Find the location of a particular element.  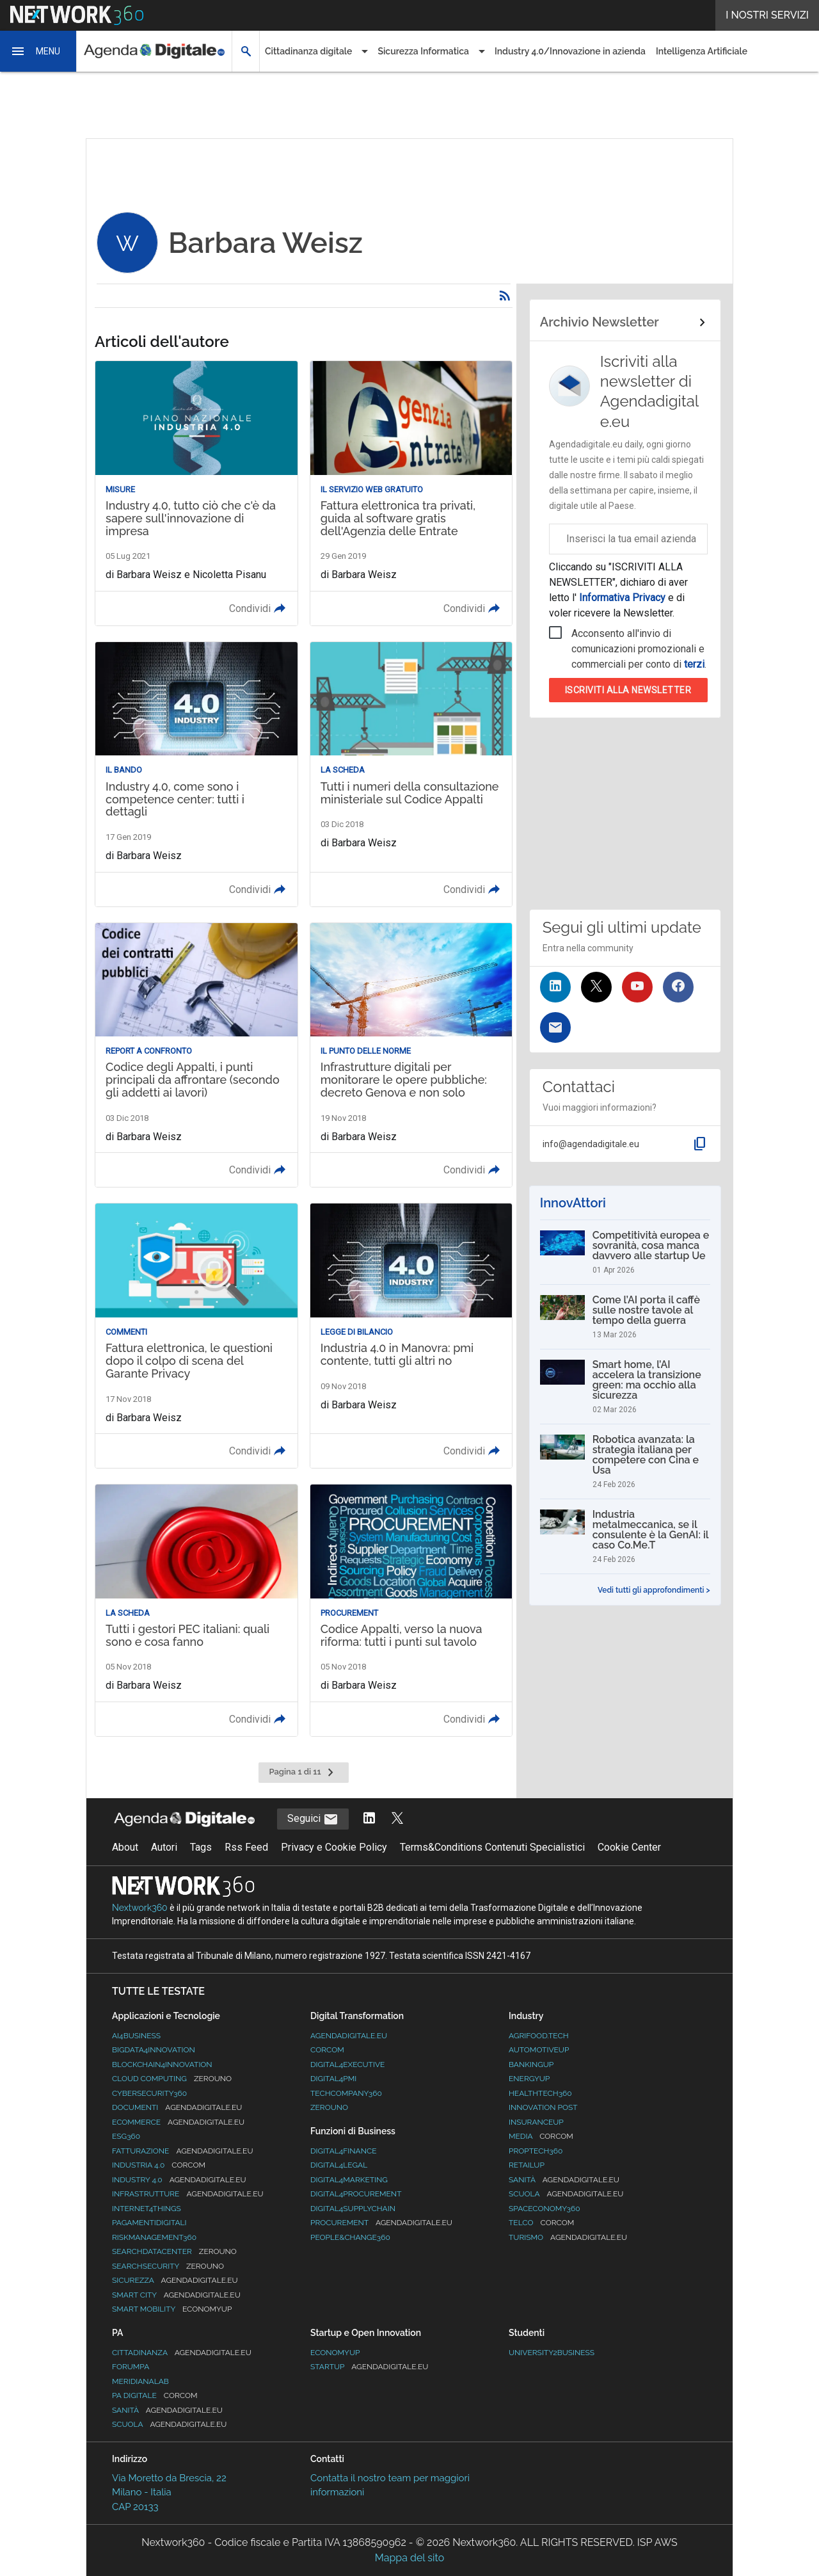

ESG360 is located at coordinates (126, 2136).